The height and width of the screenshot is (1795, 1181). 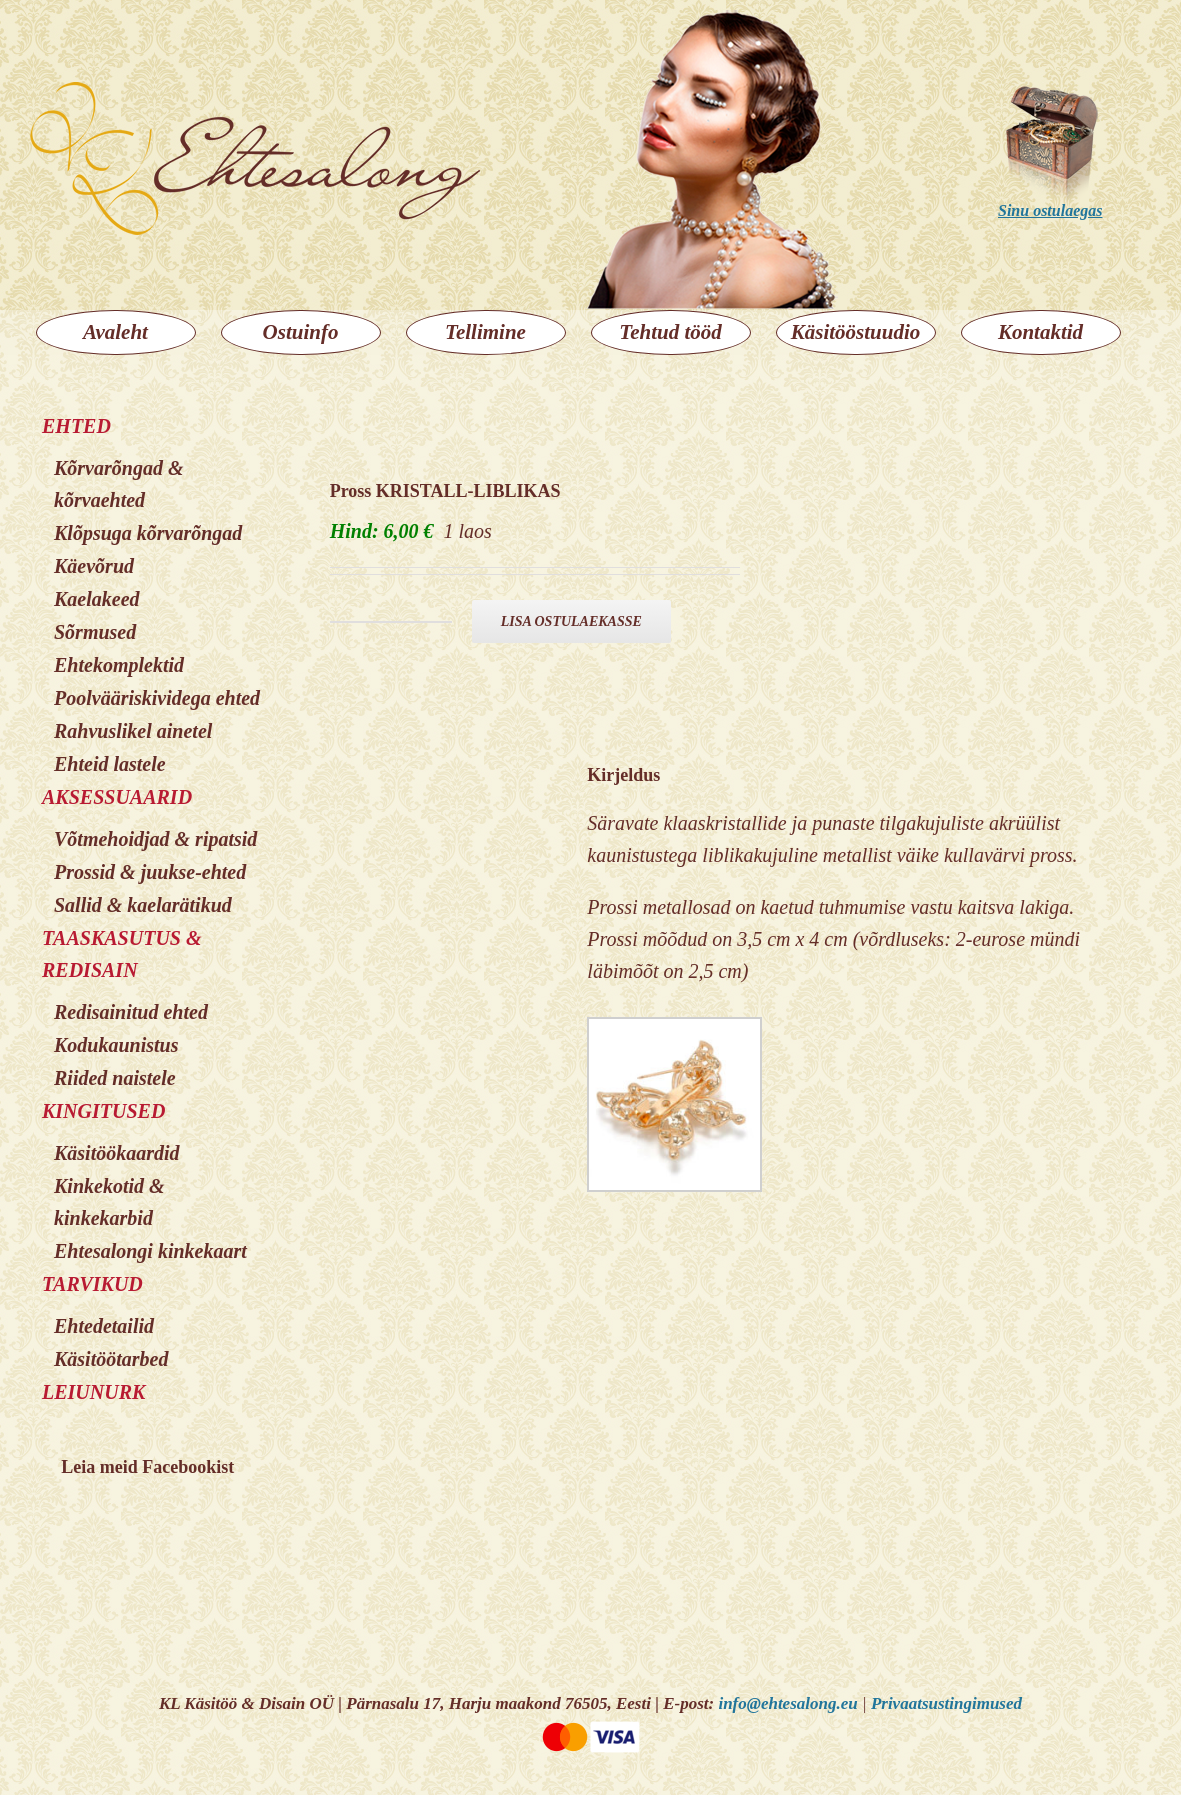 I want to click on EHTED, so click(x=76, y=426).